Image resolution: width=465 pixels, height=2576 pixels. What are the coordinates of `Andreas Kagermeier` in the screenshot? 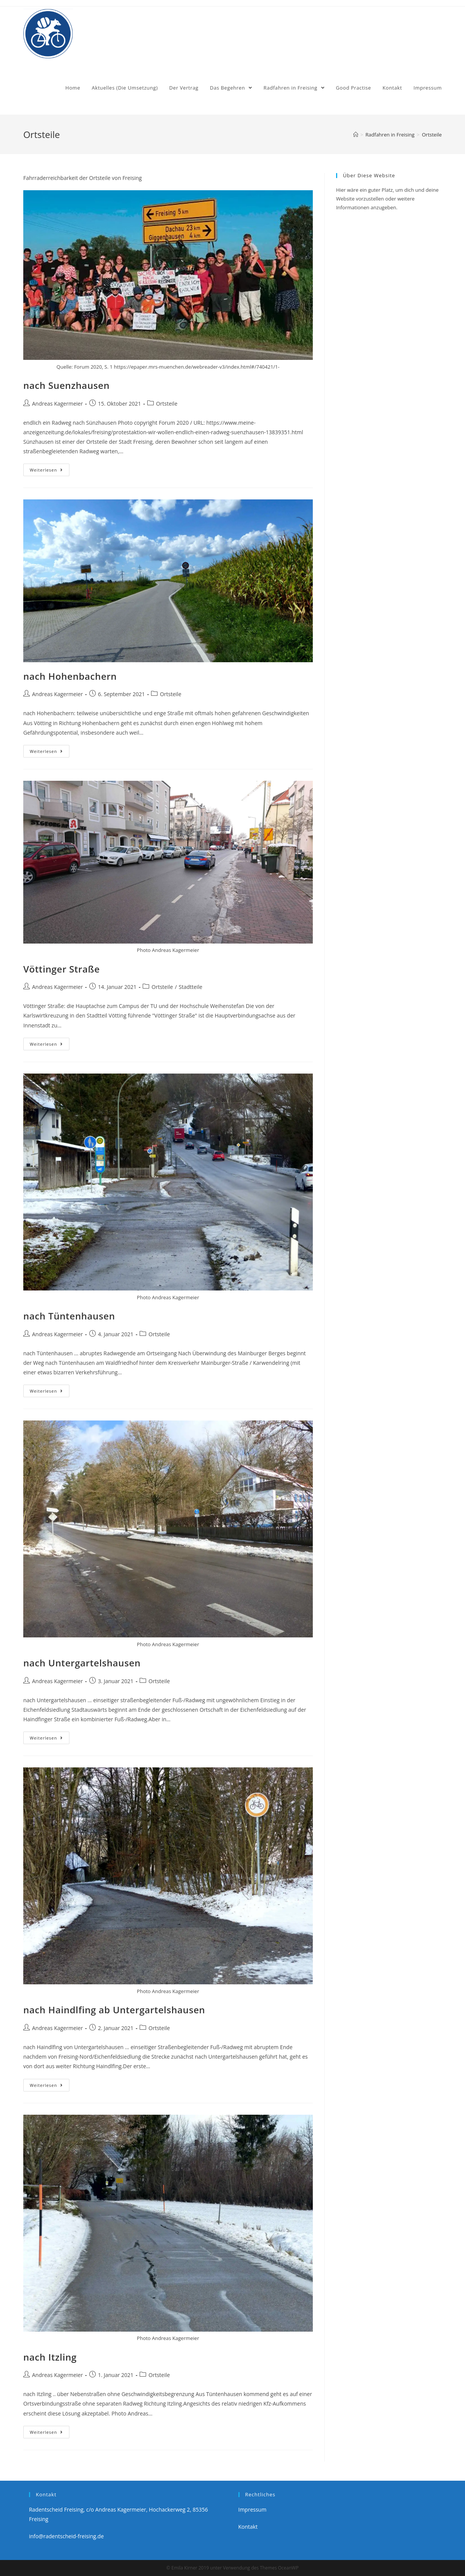 It's located at (57, 403).